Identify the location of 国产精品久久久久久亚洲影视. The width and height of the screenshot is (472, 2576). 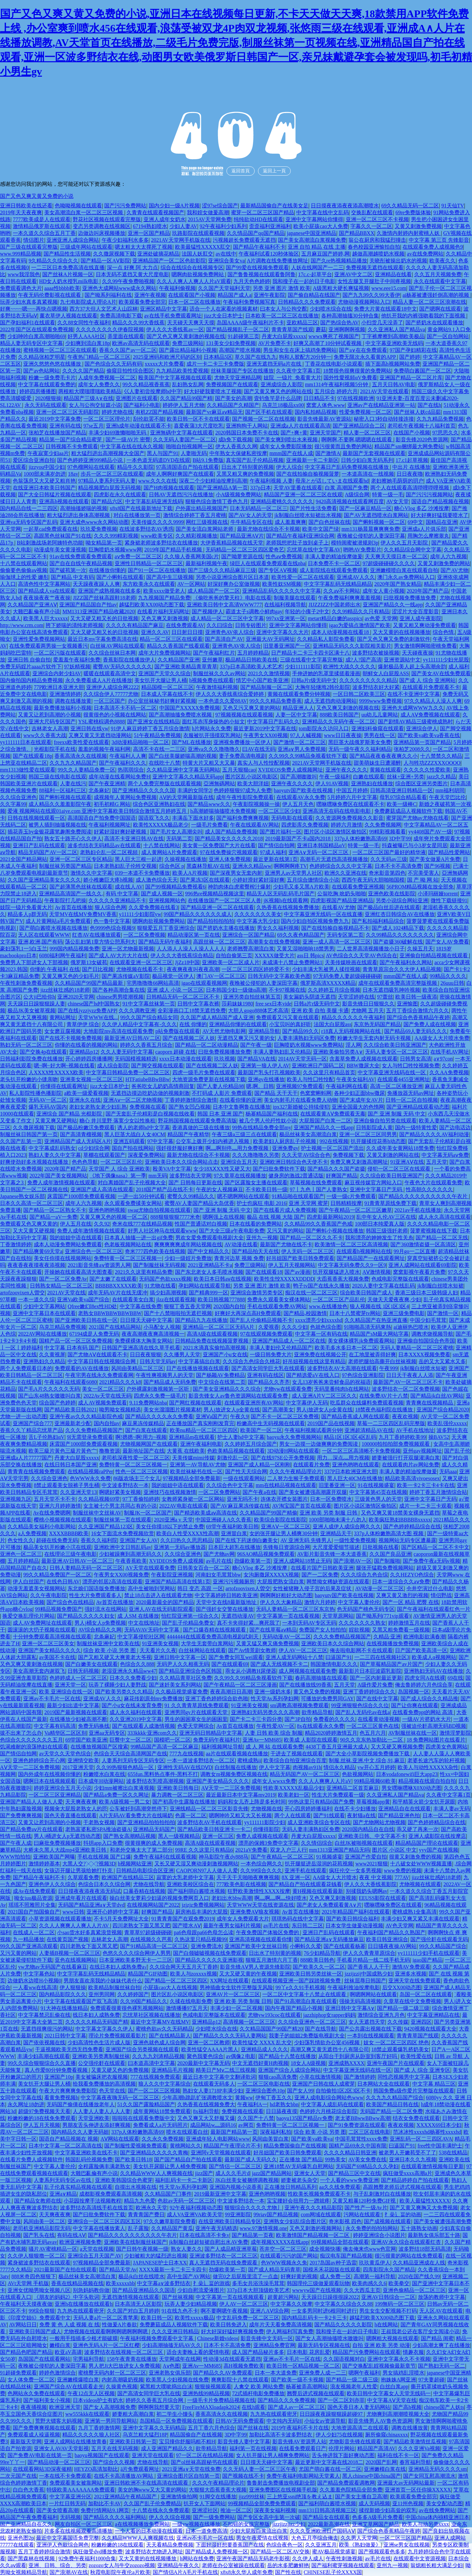
(209, 1960).